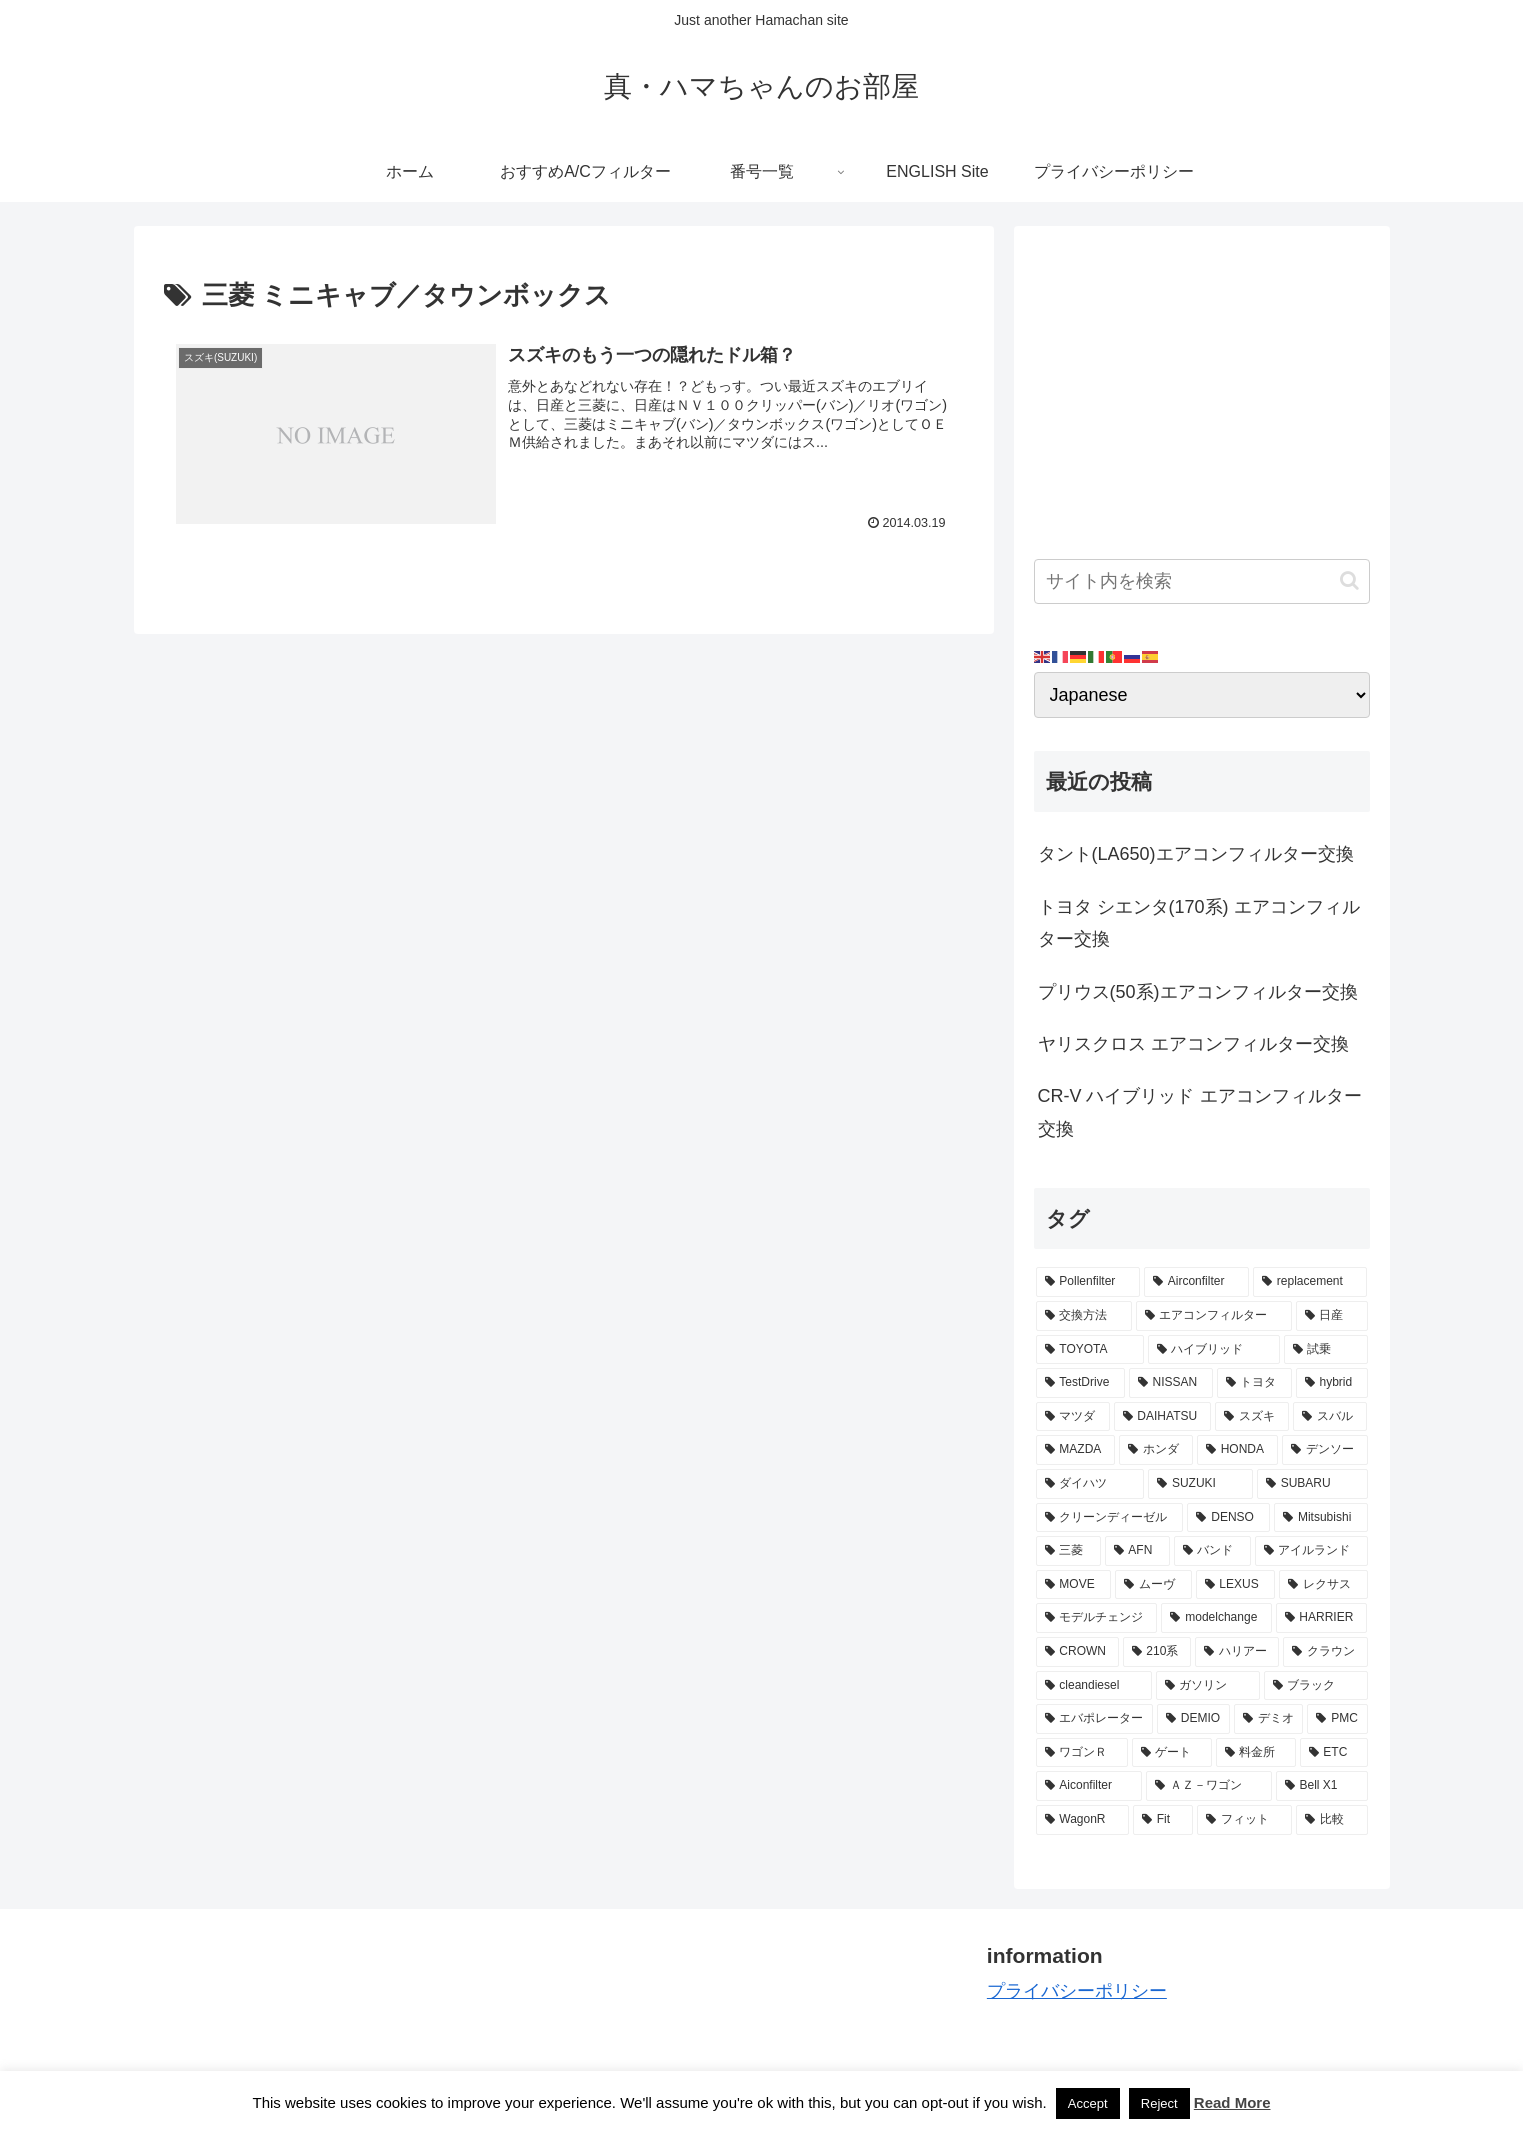 This screenshot has height=2131, width=1523. Describe the element at coordinates (1237, 1450) in the screenshot. I see `[HONDA (8個の項目)]` at that location.